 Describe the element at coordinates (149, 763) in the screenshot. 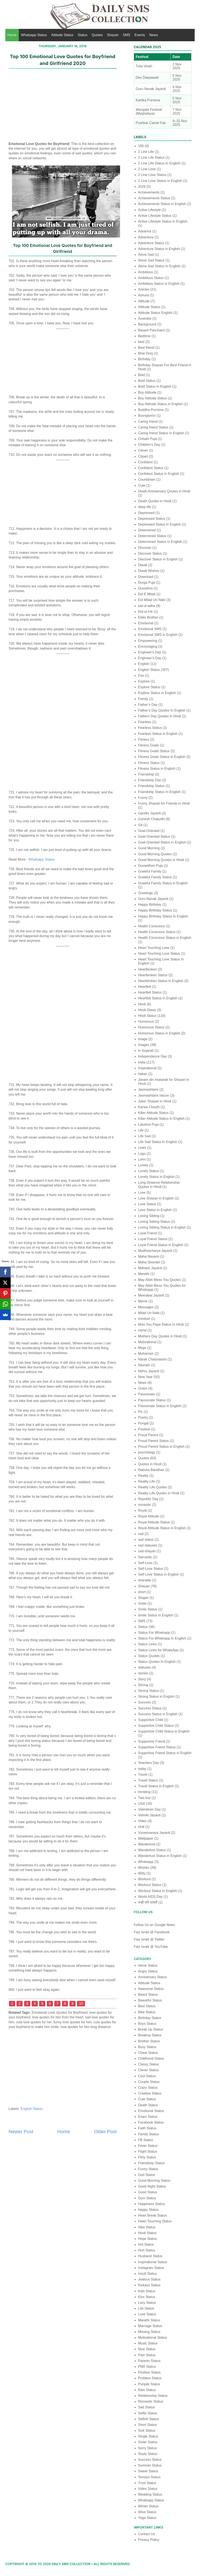

I see `Fitness Status` at that location.